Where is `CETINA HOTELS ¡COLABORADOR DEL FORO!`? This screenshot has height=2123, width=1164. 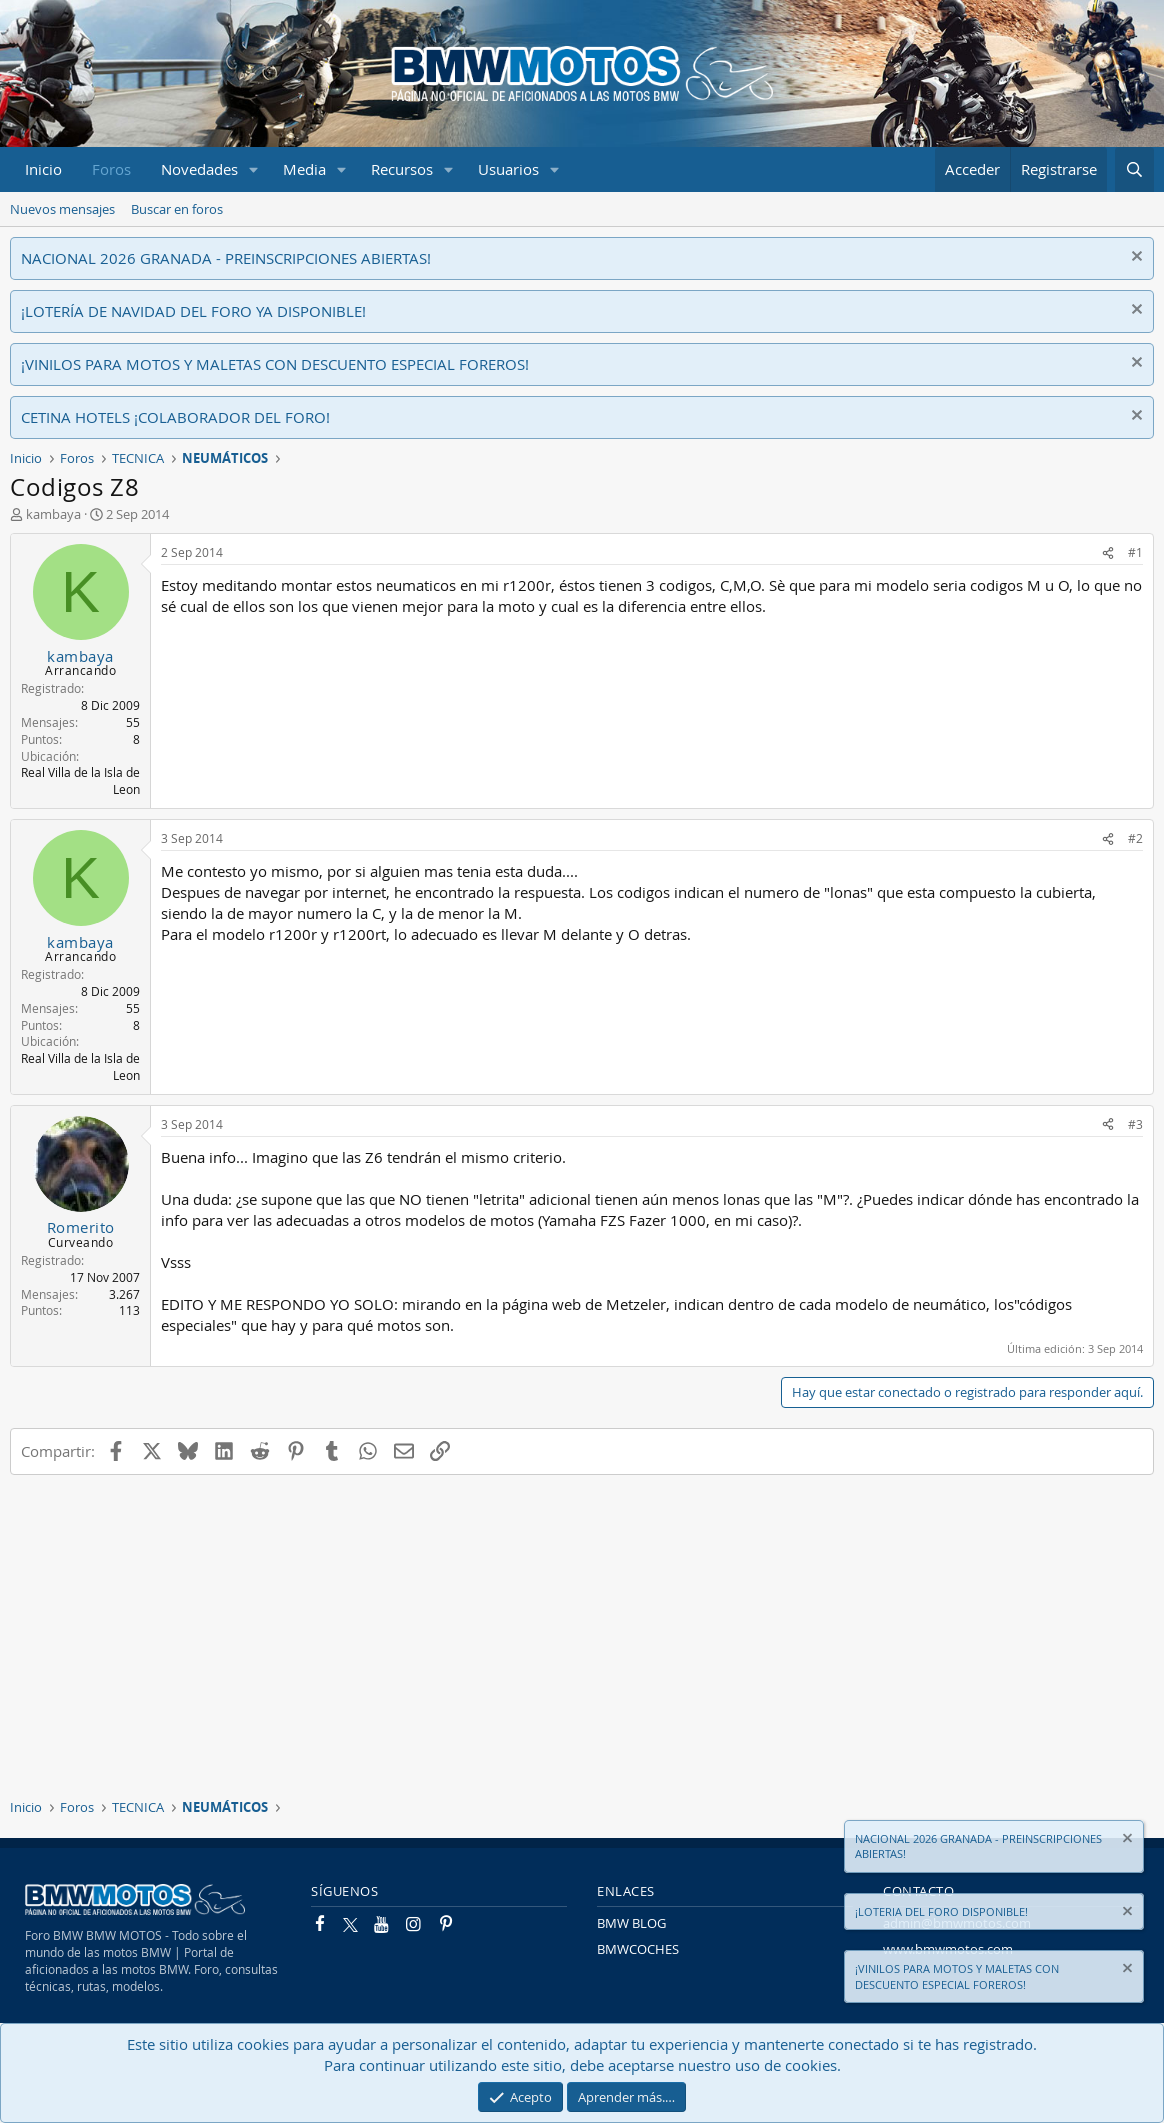
CETINA HOTELS ¡COLABORADOR DEL FORO! is located at coordinates (175, 417).